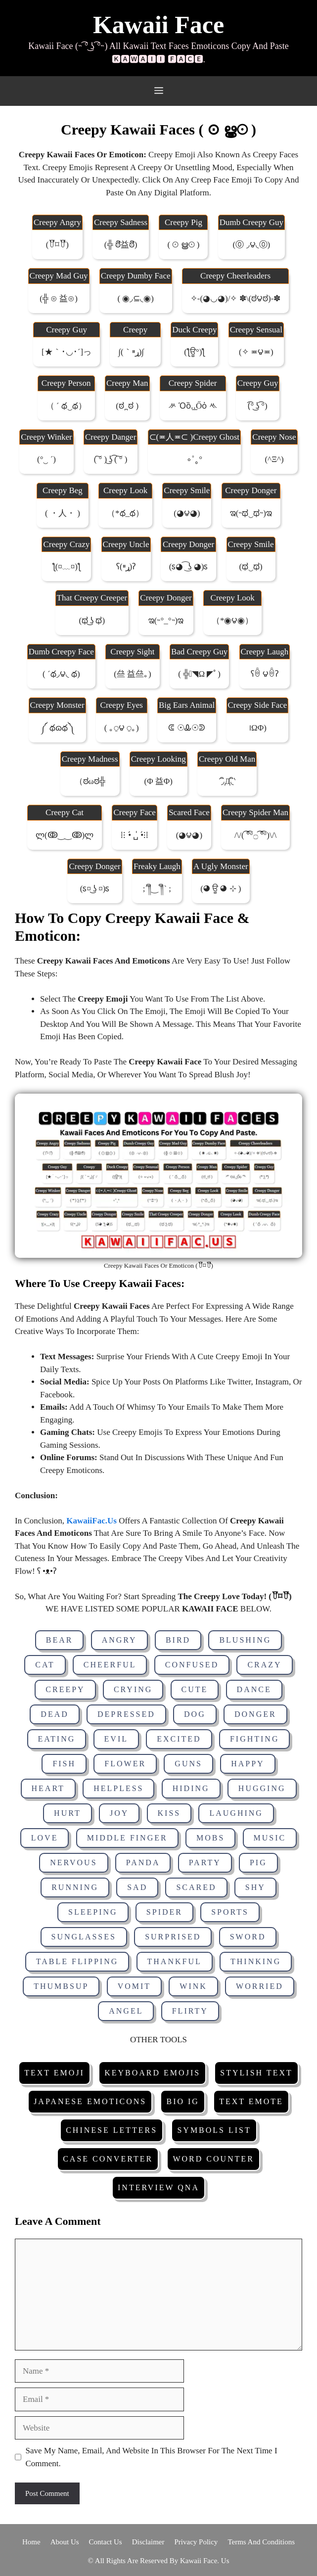 The image size is (317, 2576). What do you see at coordinates (193, 406) in the screenshot?
I see `ᄽ ὁȍ.̫.̫őὀ ᄿ` at bounding box center [193, 406].